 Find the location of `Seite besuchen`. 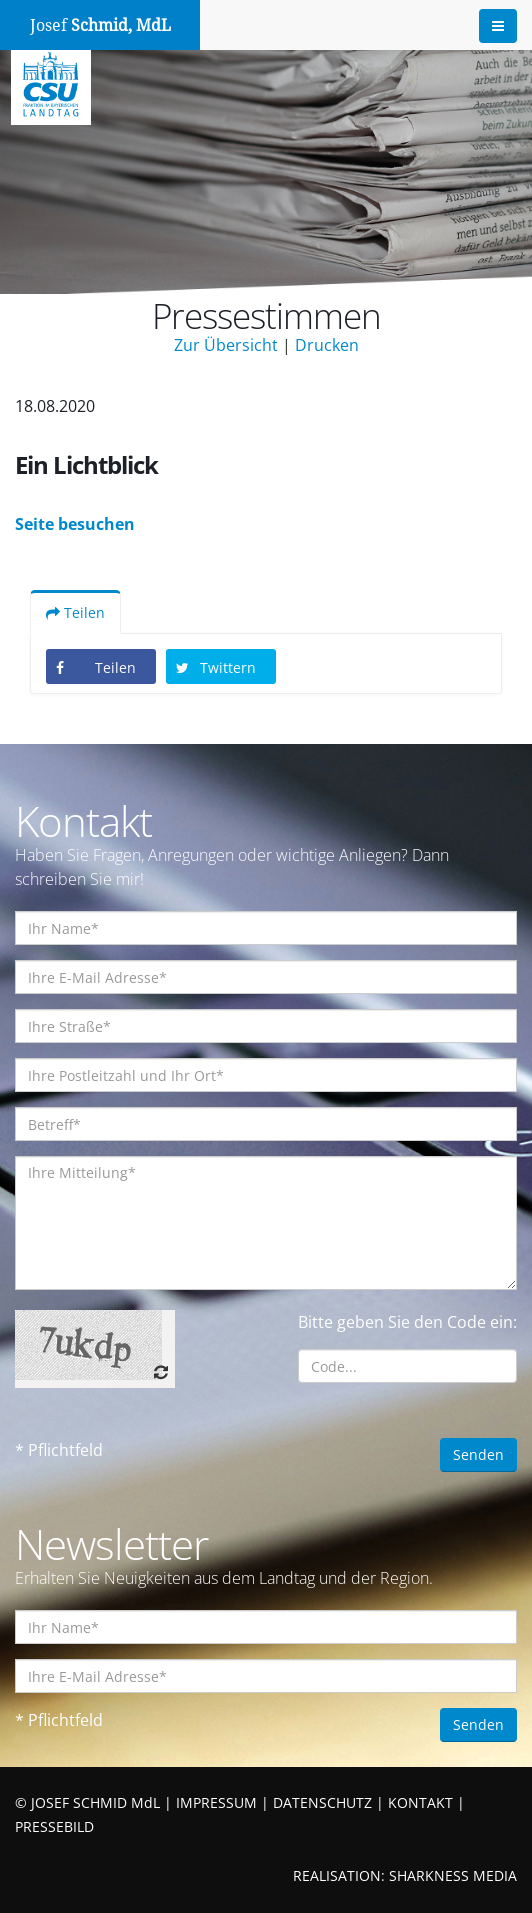

Seite besuchen is located at coordinates (75, 524).